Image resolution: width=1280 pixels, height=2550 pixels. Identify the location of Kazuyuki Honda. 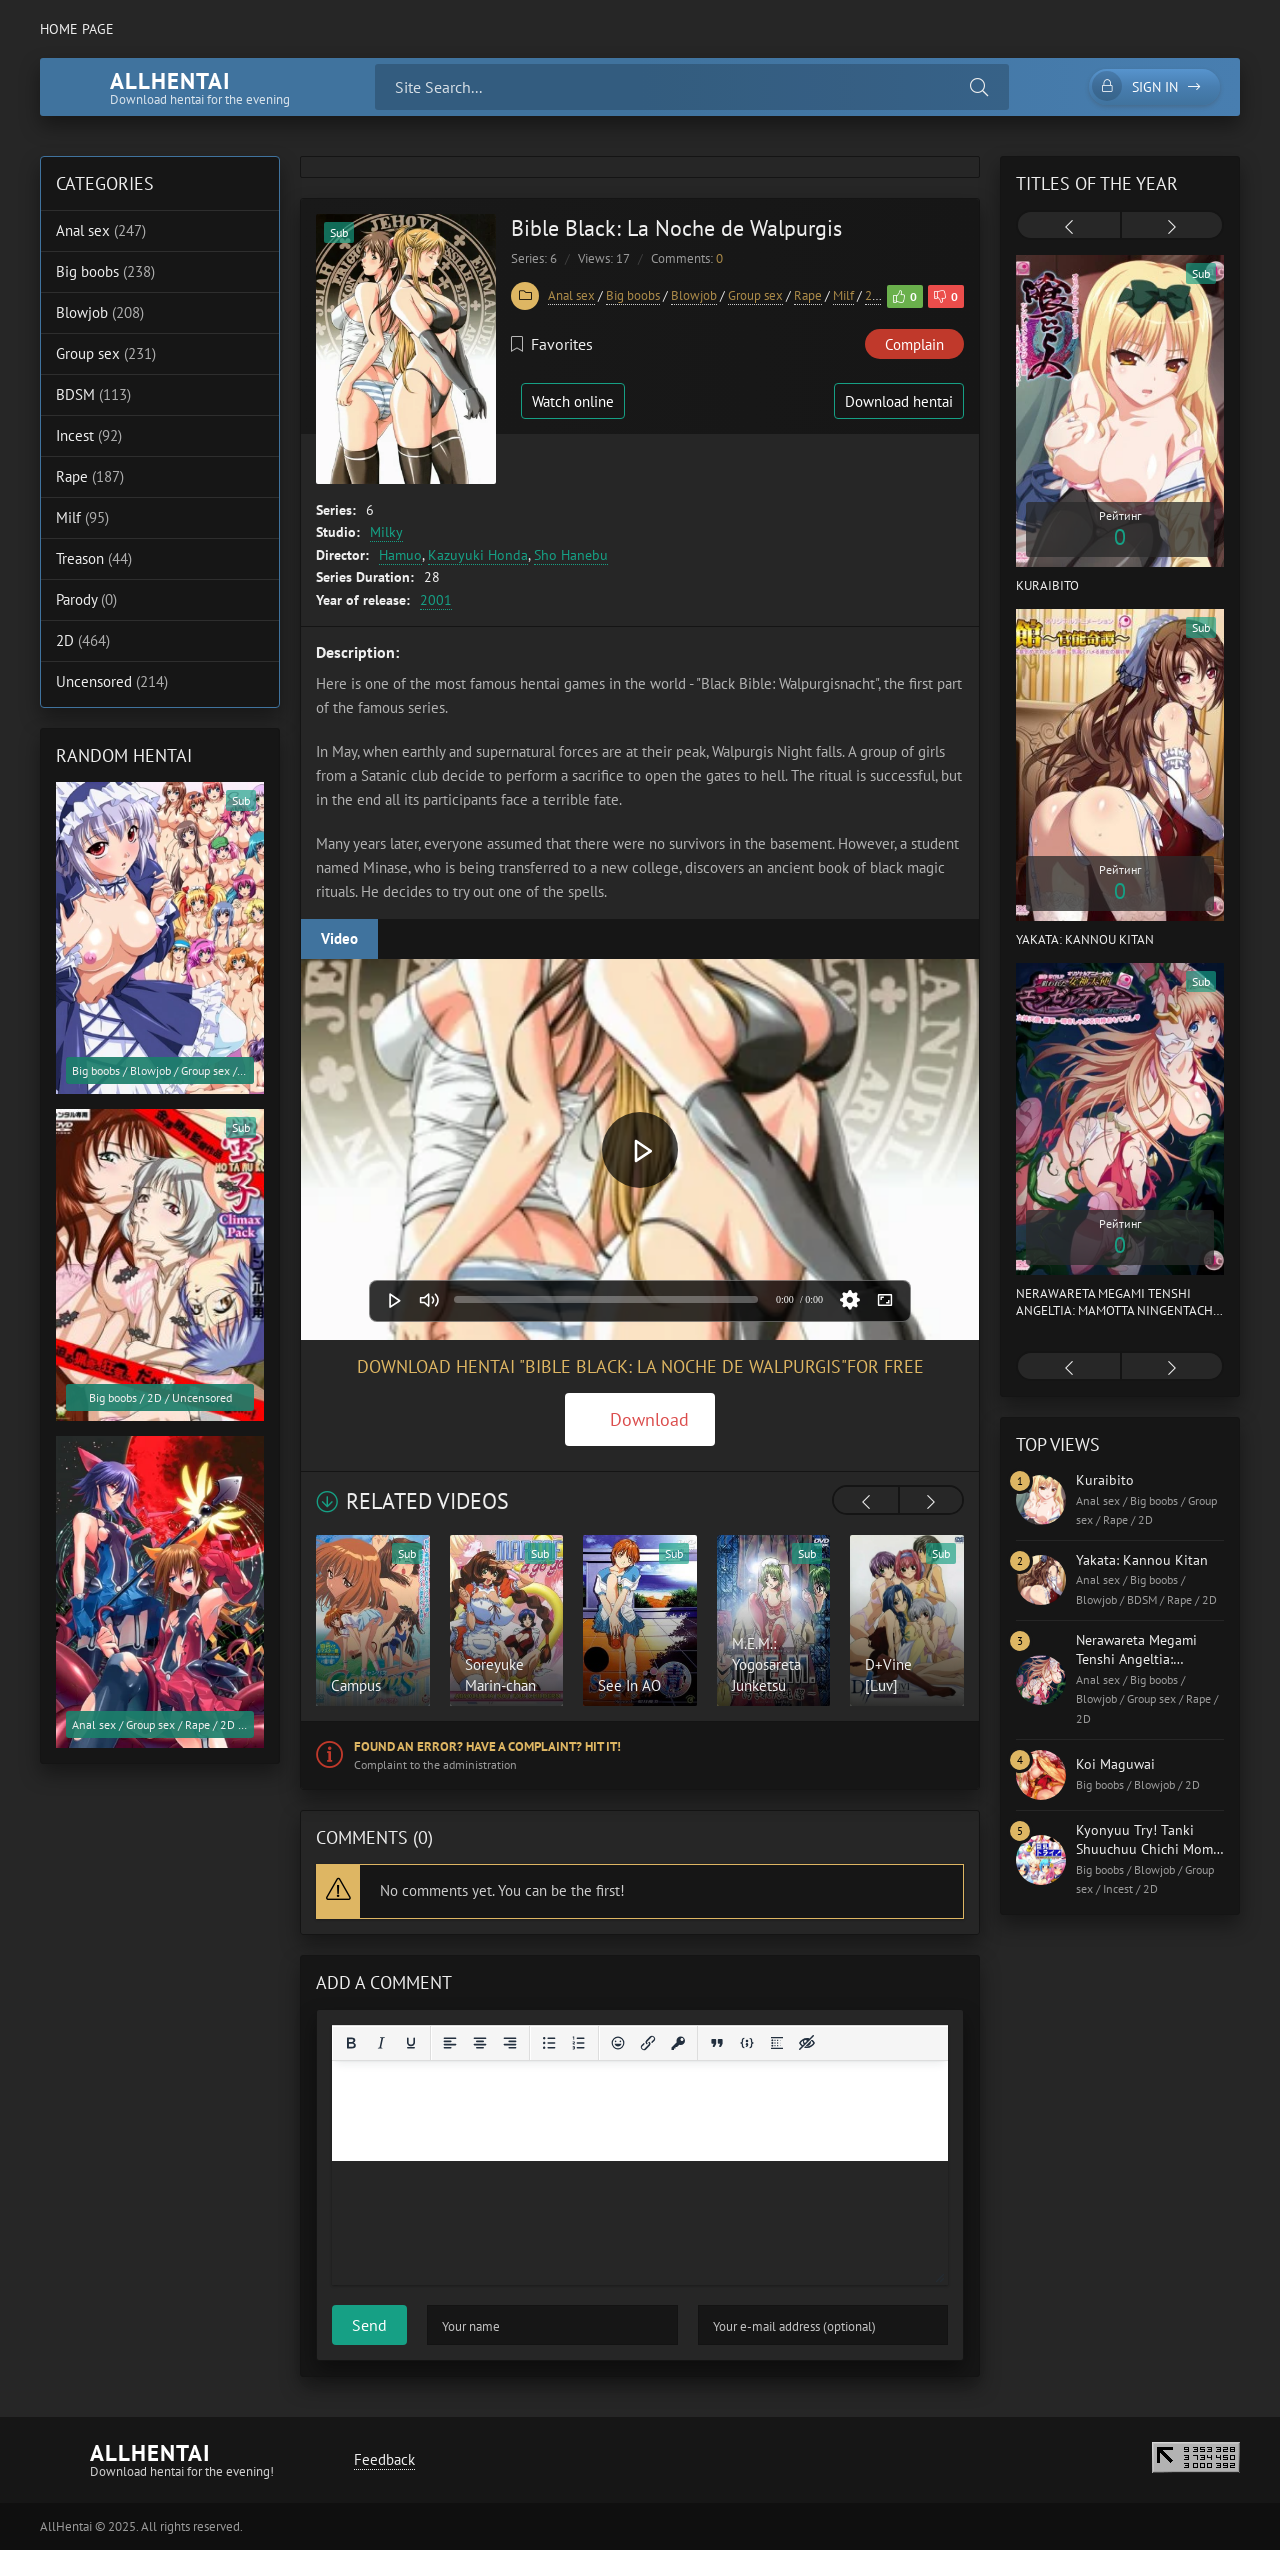
(478, 555).